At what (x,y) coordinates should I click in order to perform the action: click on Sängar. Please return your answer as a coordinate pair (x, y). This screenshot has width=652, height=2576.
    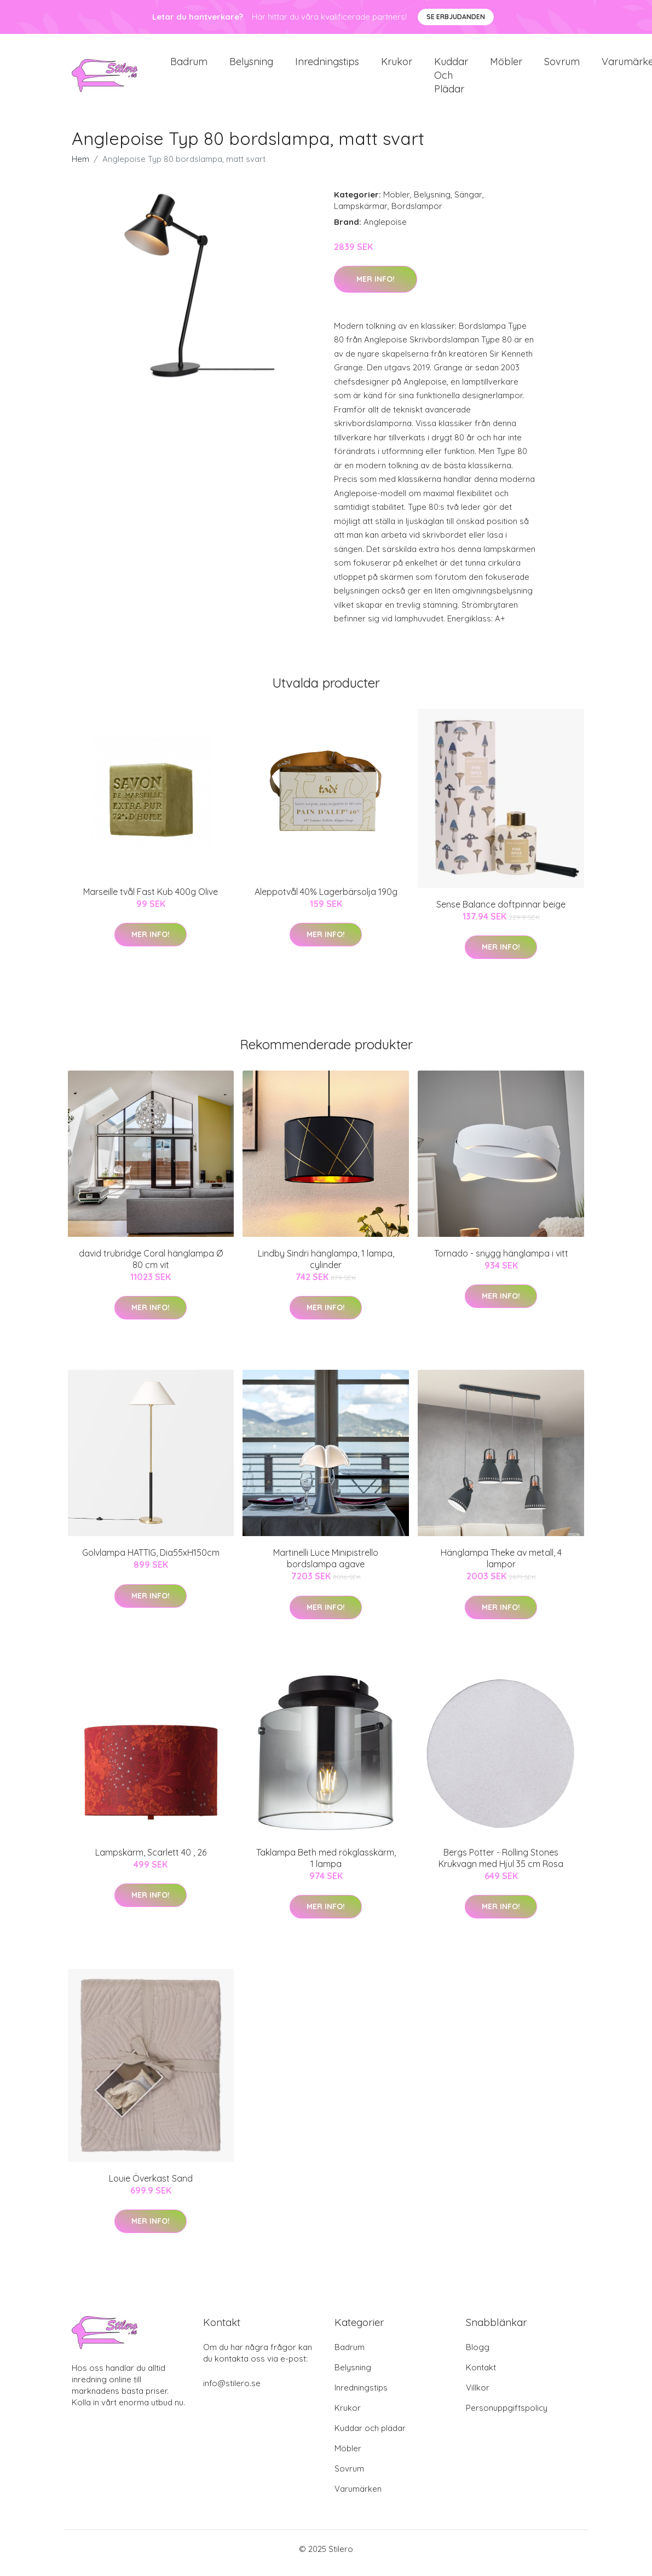
    Looking at the image, I should click on (468, 202).